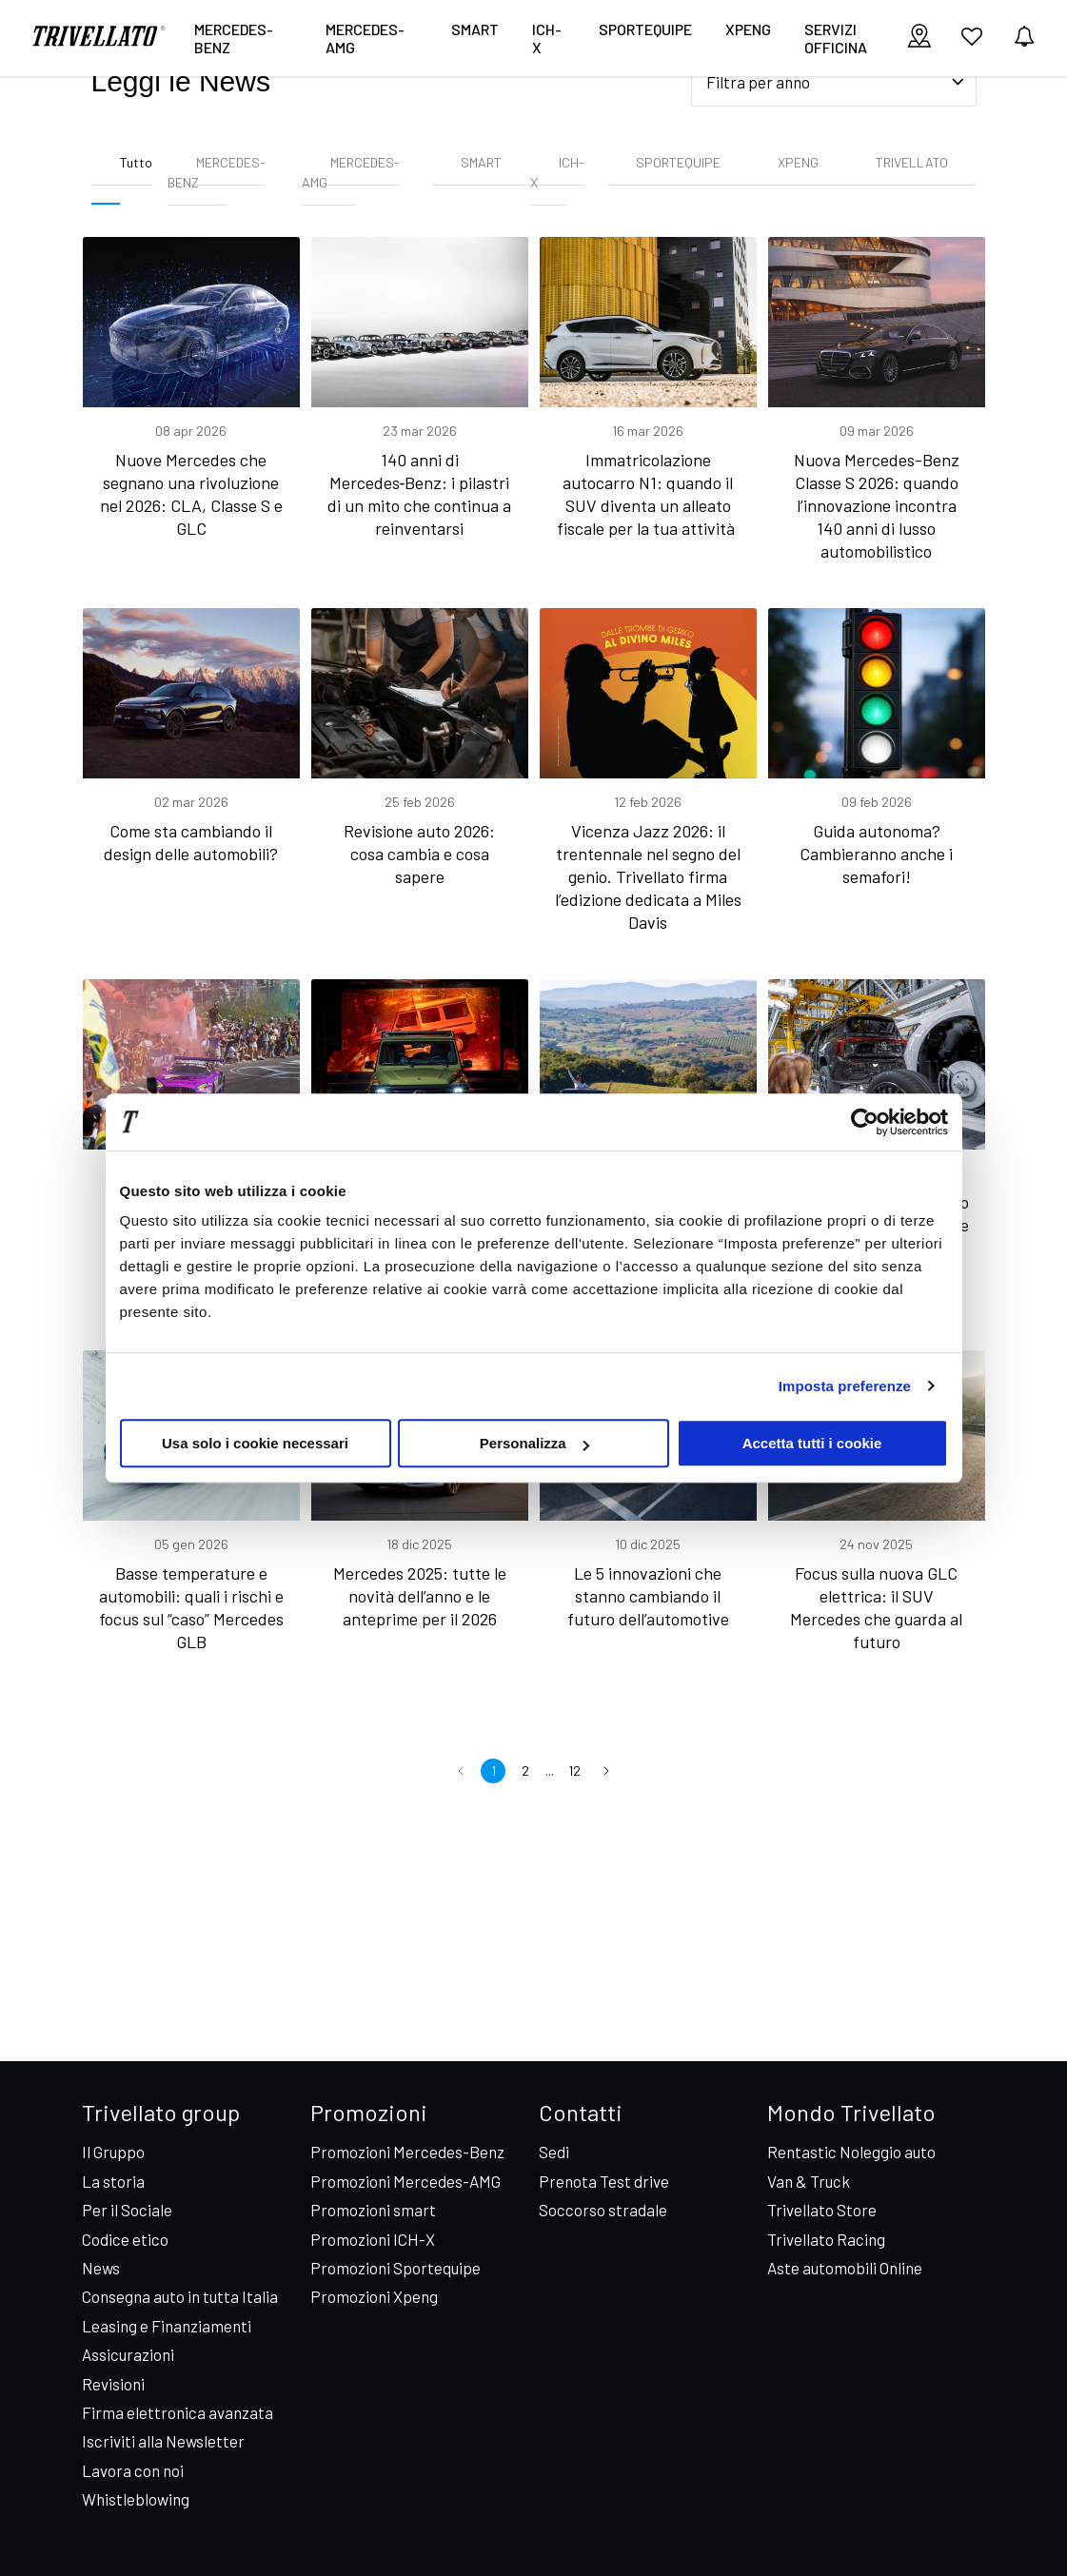 The width and height of the screenshot is (1067, 2576). I want to click on Trivellato Racing, so click(826, 2239).